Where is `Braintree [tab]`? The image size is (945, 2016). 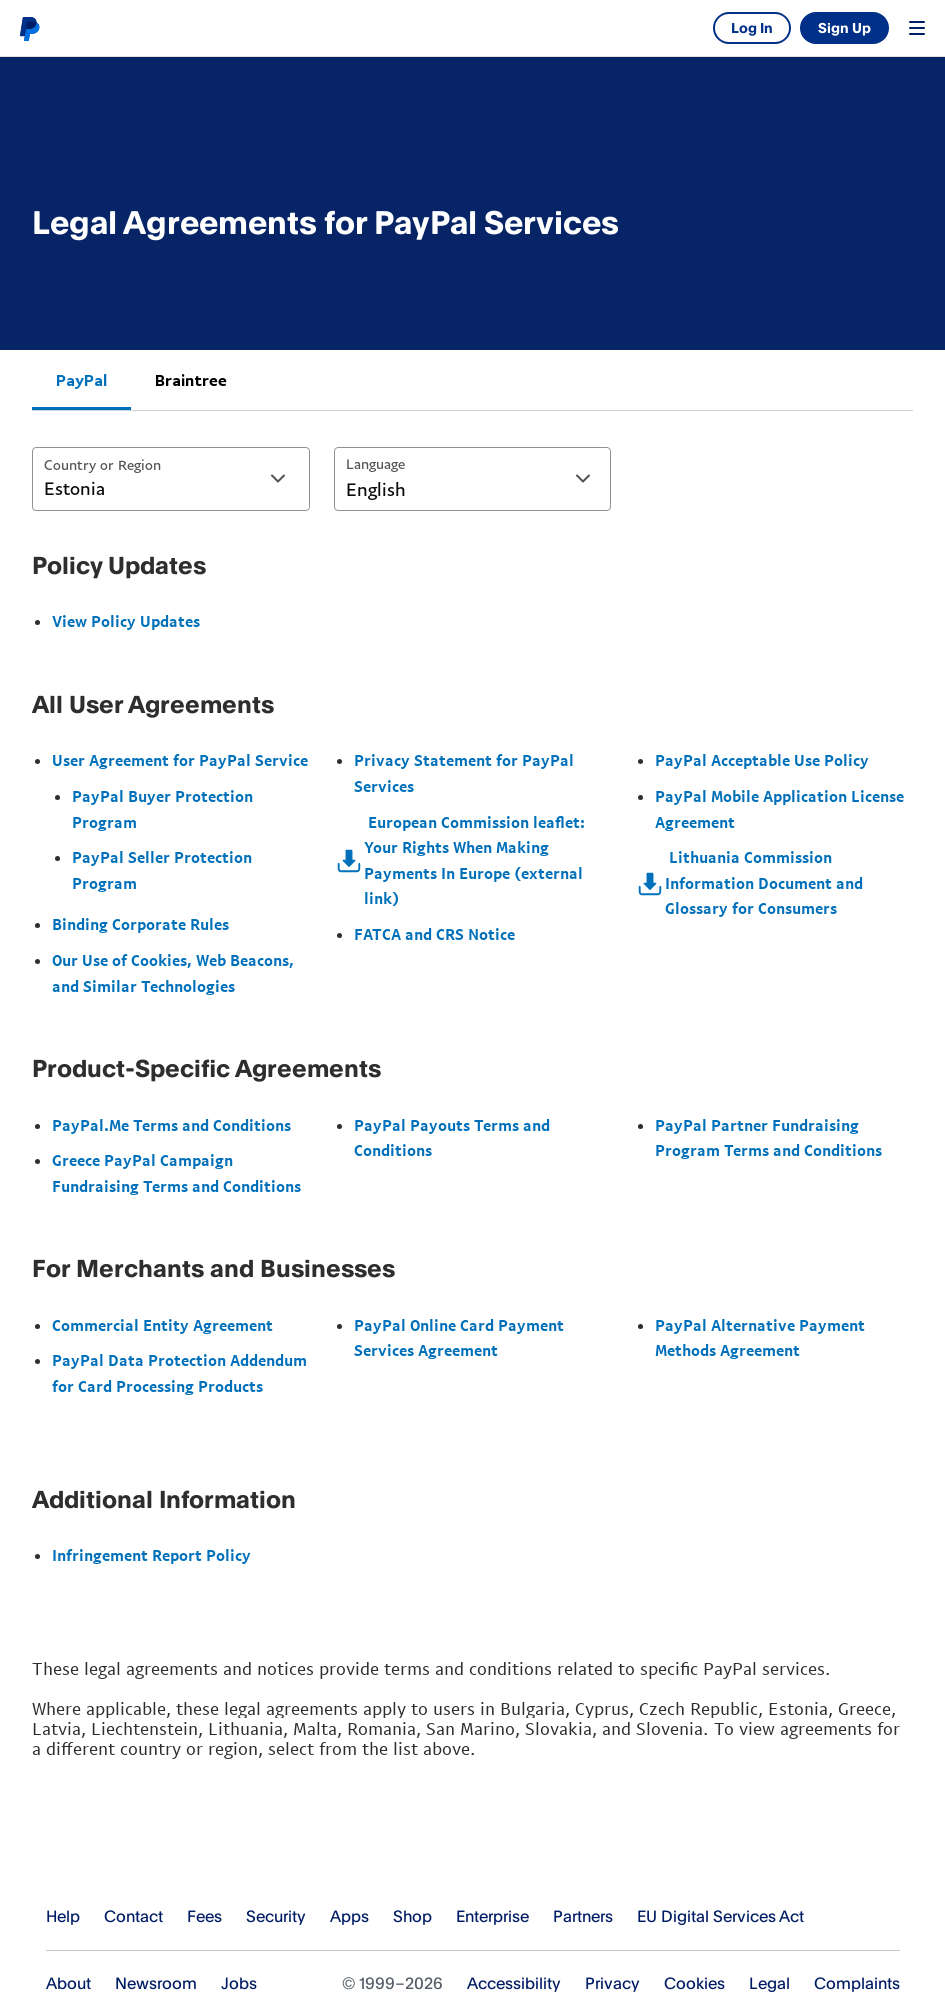 Braintree [tab] is located at coordinates (191, 380).